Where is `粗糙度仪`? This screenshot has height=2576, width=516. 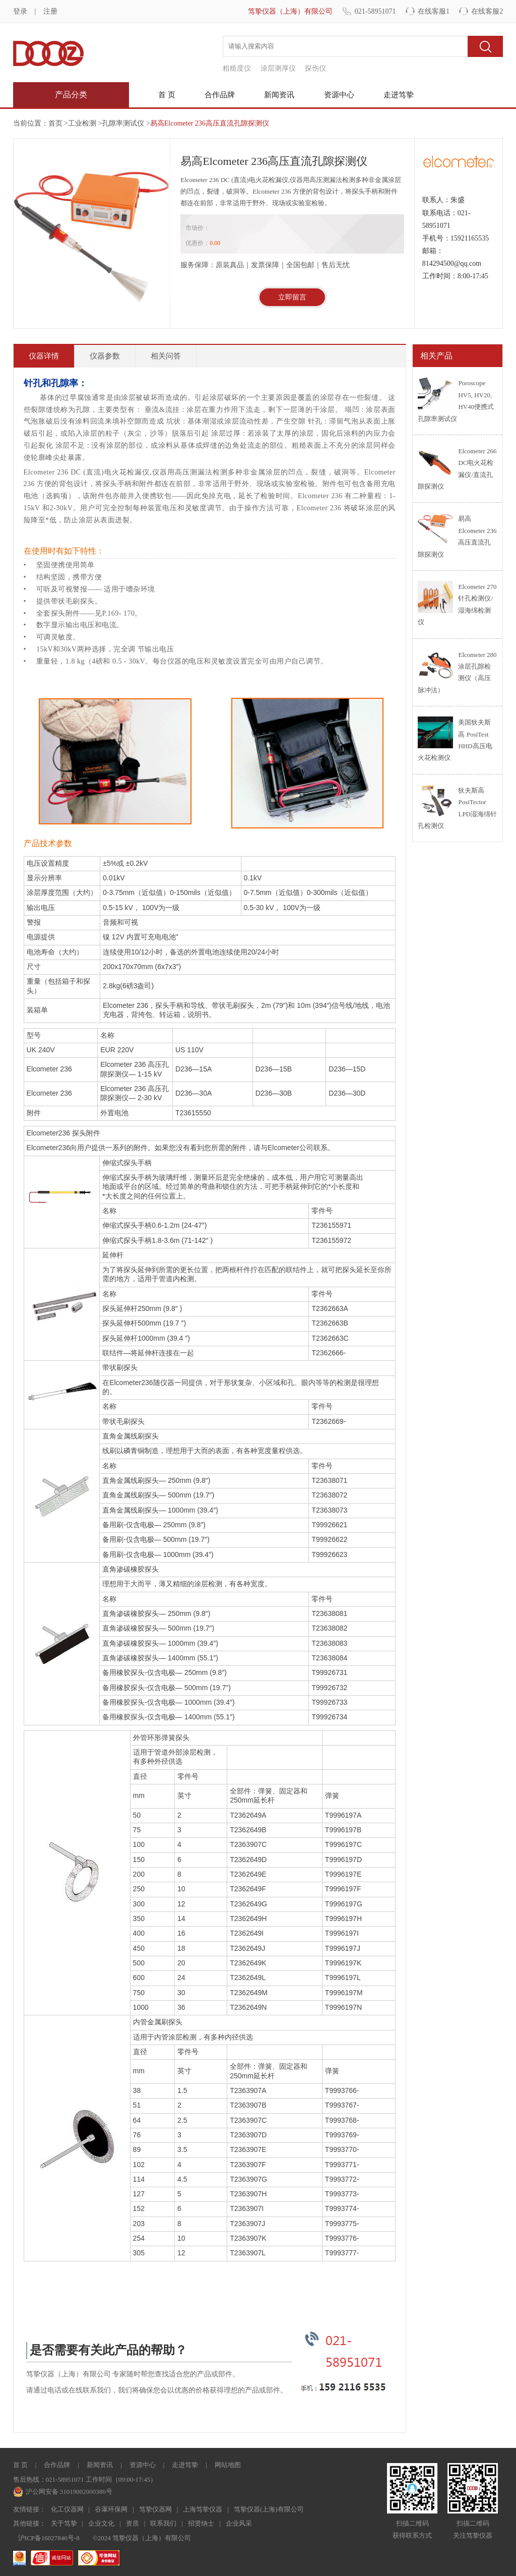
粗糙度仪 is located at coordinates (237, 68).